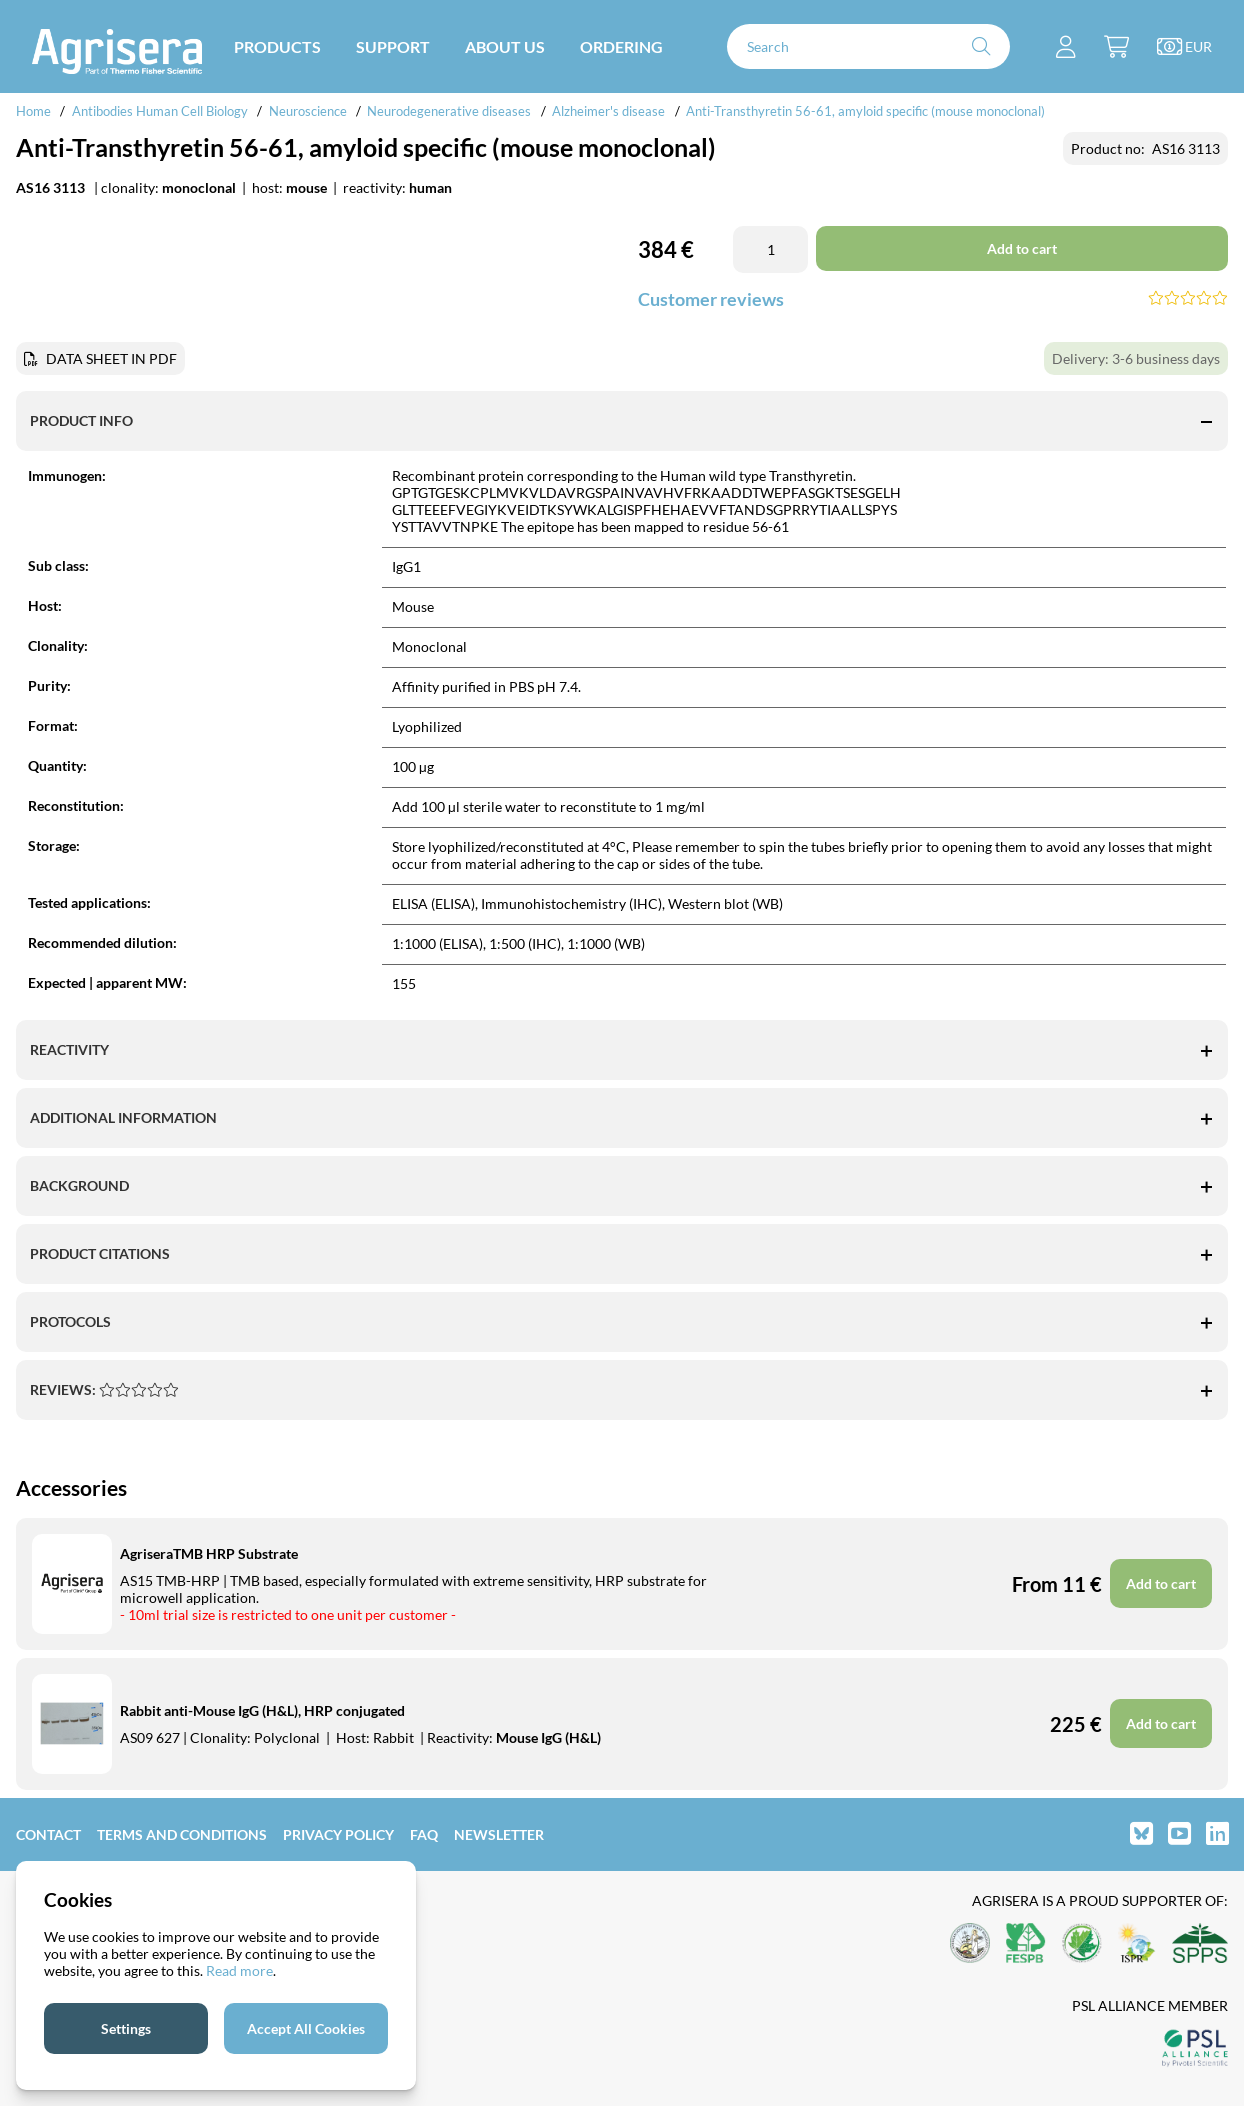 Image resolution: width=1244 pixels, height=2106 pixels. What do you see at coordinates (338, 1834) in the screenshot?
I see `Privacy Policy` at bounding box center [338, 1834].